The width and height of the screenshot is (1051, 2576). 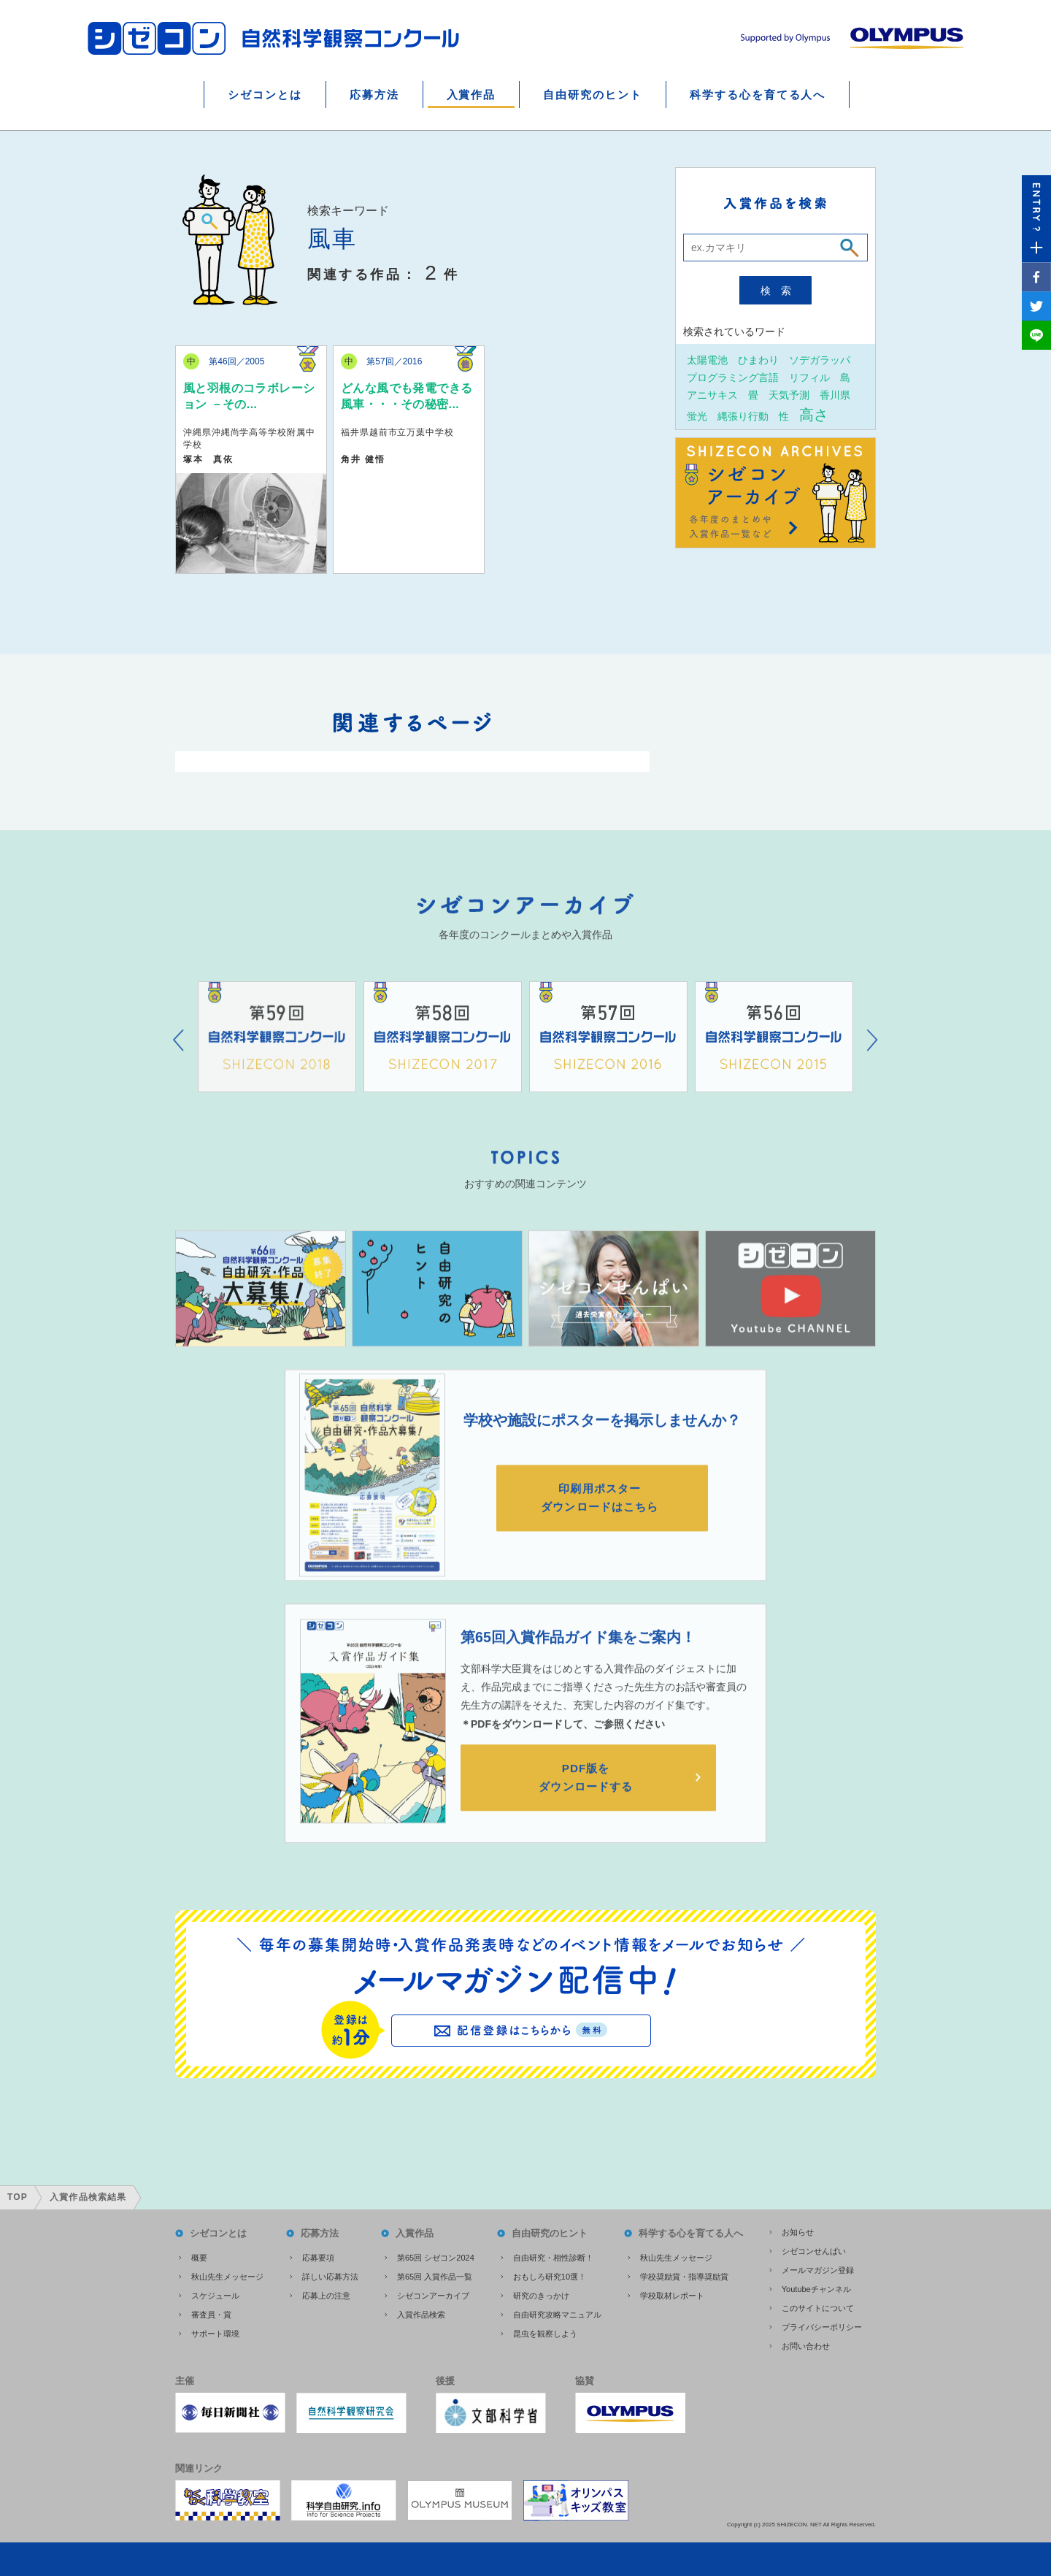 What do you see at coordinates (227, 2272) in the screenshot?
I see `秋山先生メッセージ` at bounding box center [227, 2272].